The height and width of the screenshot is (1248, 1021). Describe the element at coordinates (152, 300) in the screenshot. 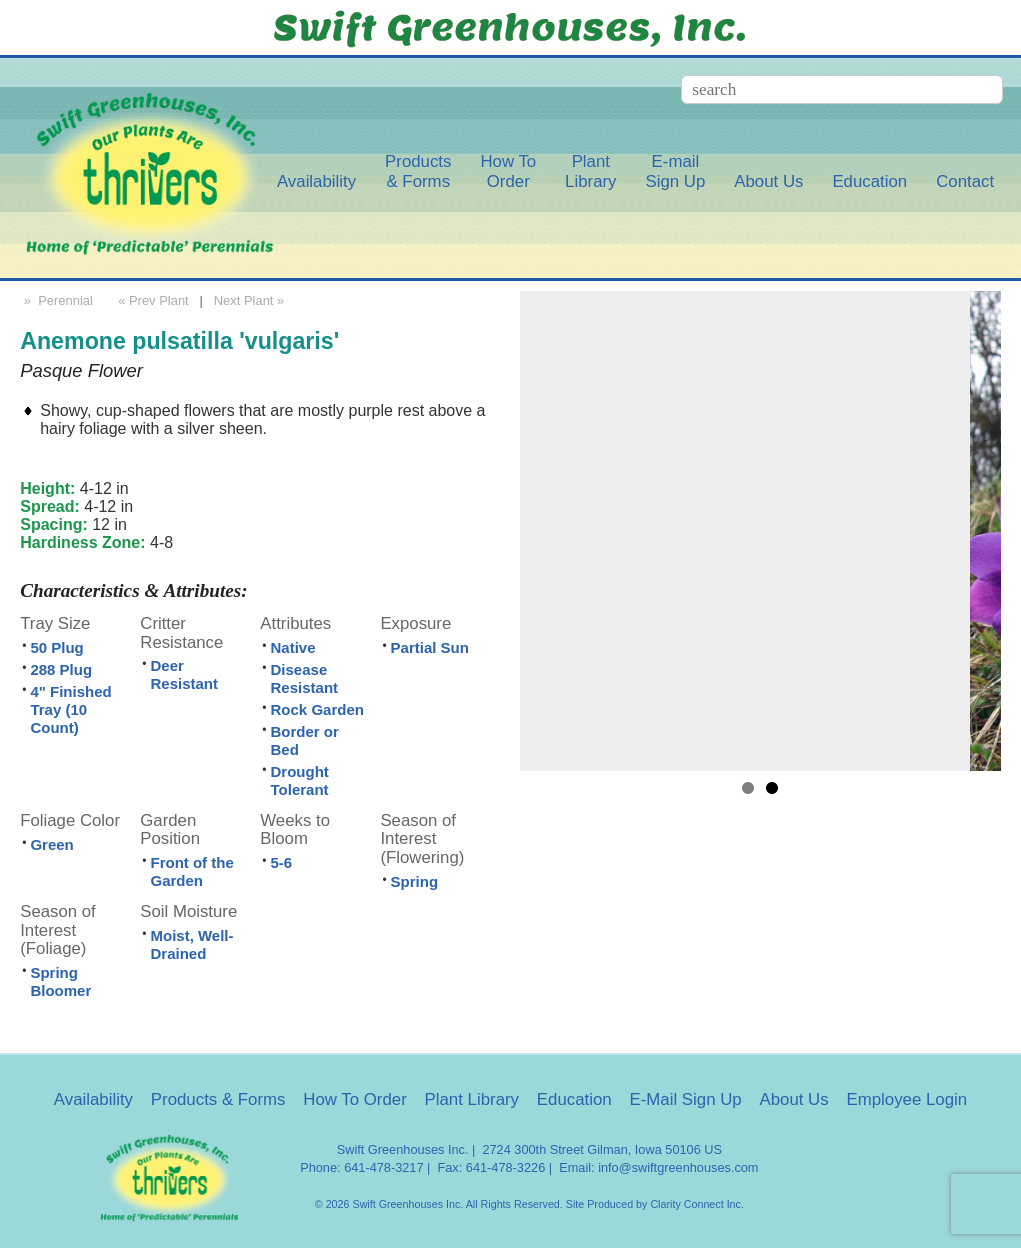

I see `« Prev Plant` at that location.